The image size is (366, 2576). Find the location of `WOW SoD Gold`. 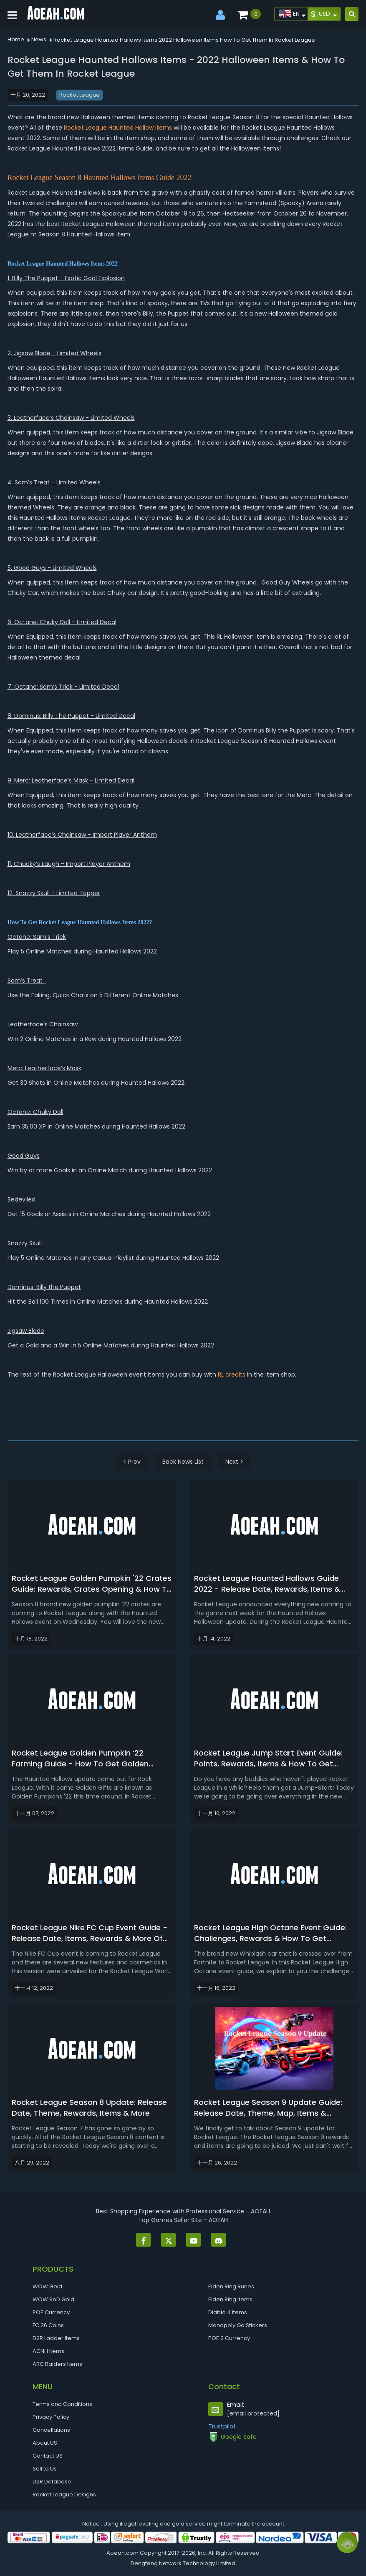

WOW SoD Gold is located at coordinates (53, 2299).